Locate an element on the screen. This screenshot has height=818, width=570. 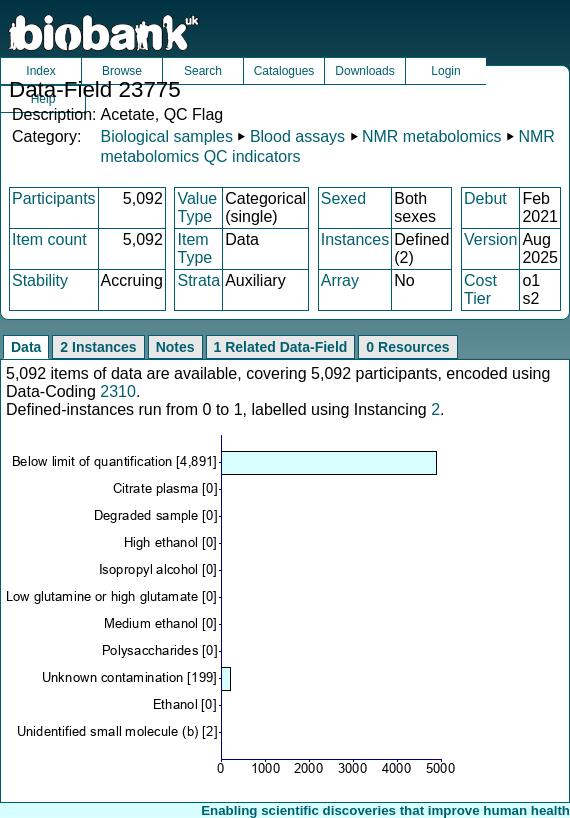
Cost Tier is located at coordinates (480, 289).